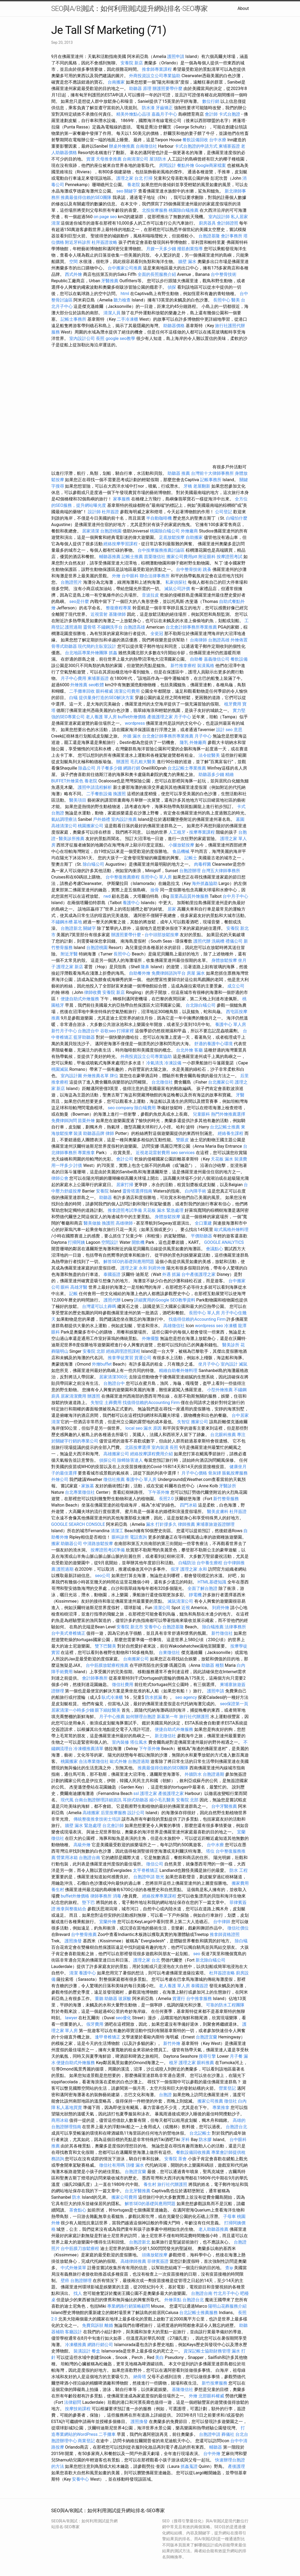 This screenshot has width=300, height=2576. I want to click on 開飲機, so click(138, 1242).